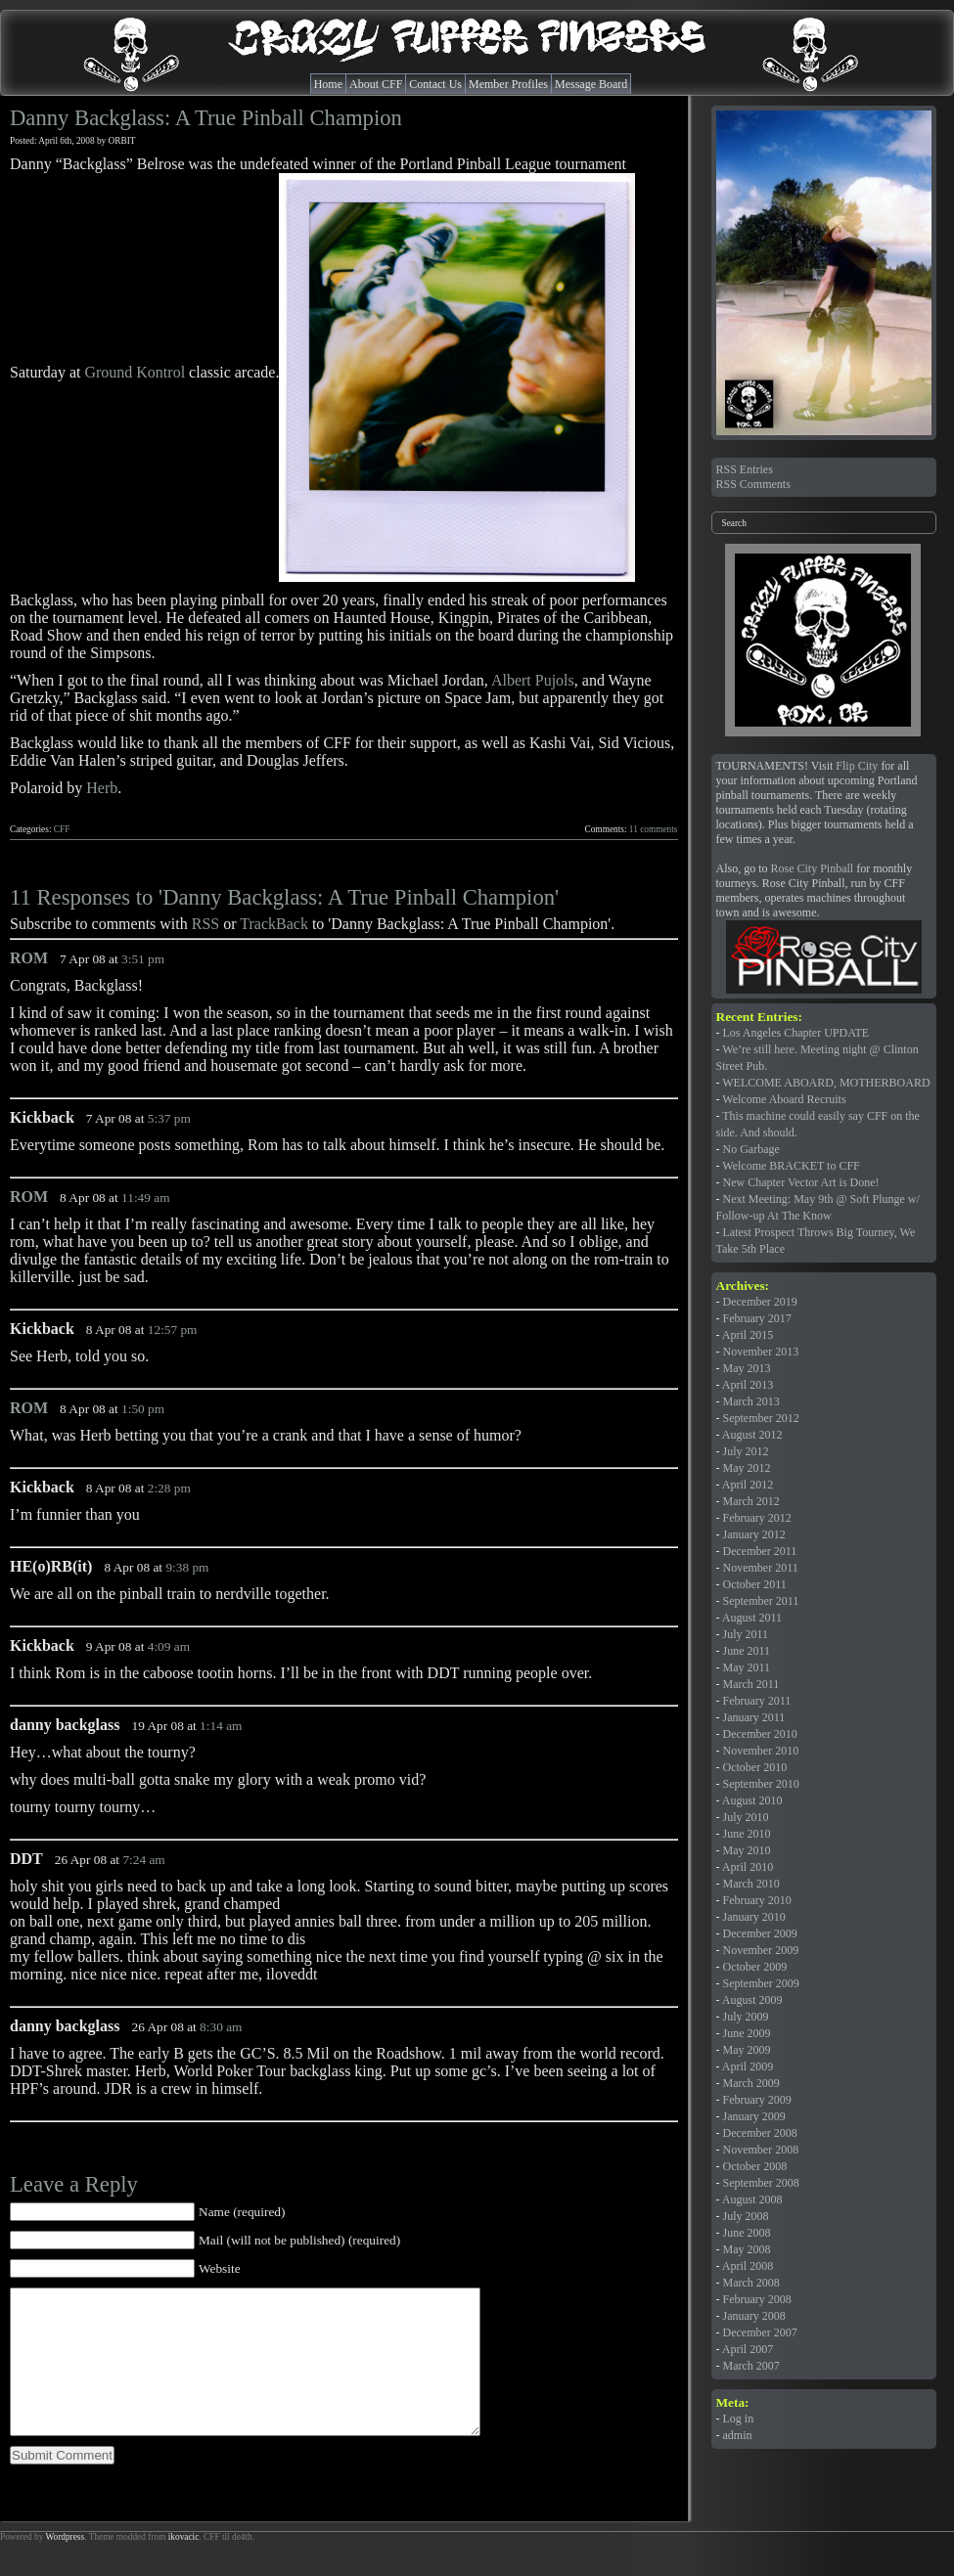 Image resolution: width=954 pixels, height=2576 pixels. What do you see at coordinates (757, 1318) in the screenshot?
I see `February 2017` at bounding box center [757, 1318].